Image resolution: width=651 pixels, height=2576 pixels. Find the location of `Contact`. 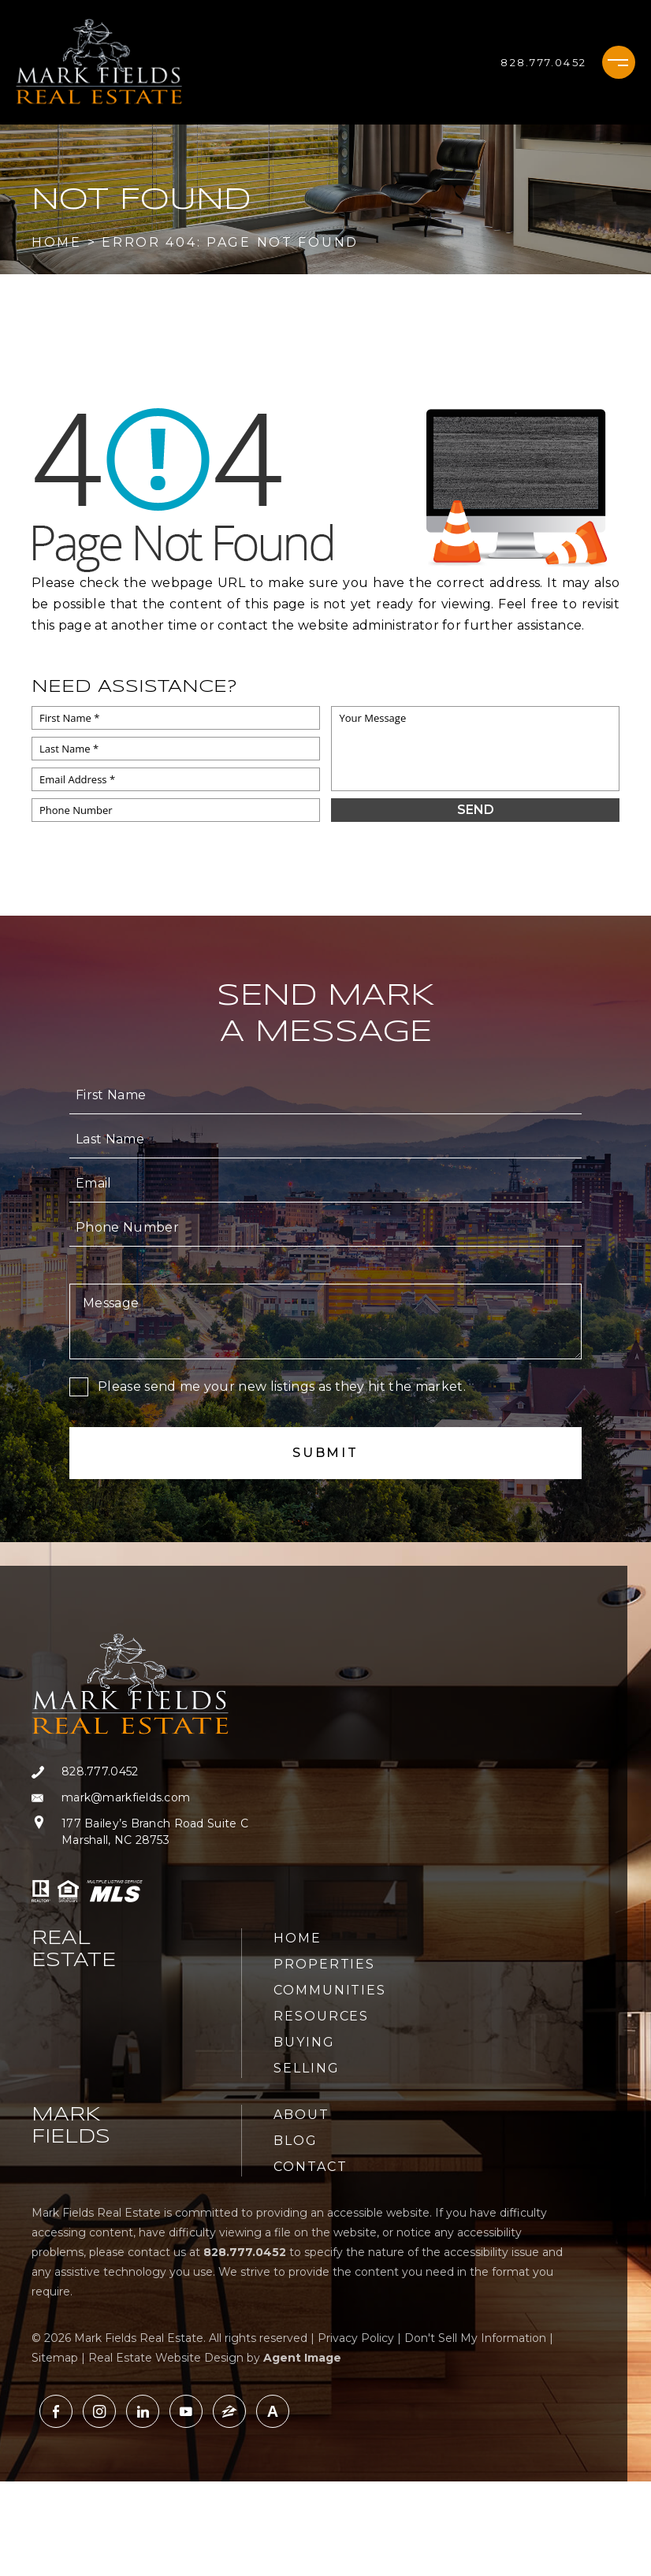

Contact is located at coordinates (310, 2166).